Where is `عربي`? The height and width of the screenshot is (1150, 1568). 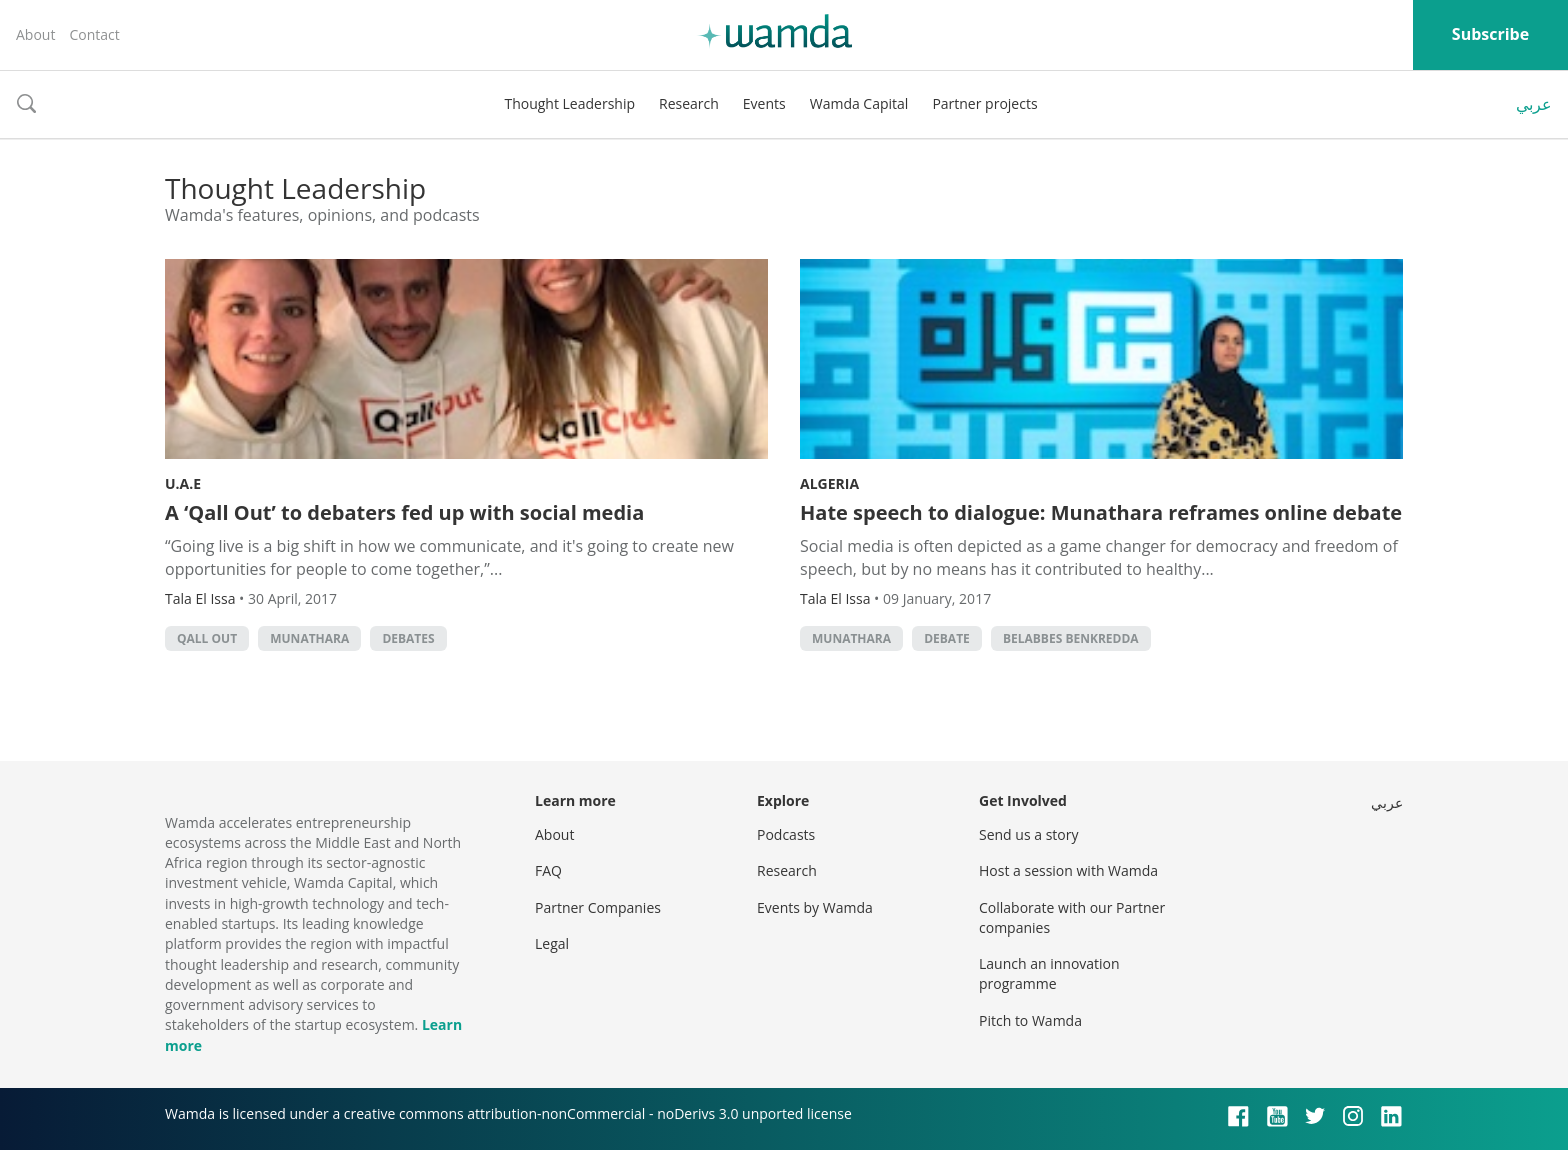
عربي is located at coordinates (1534, 104).